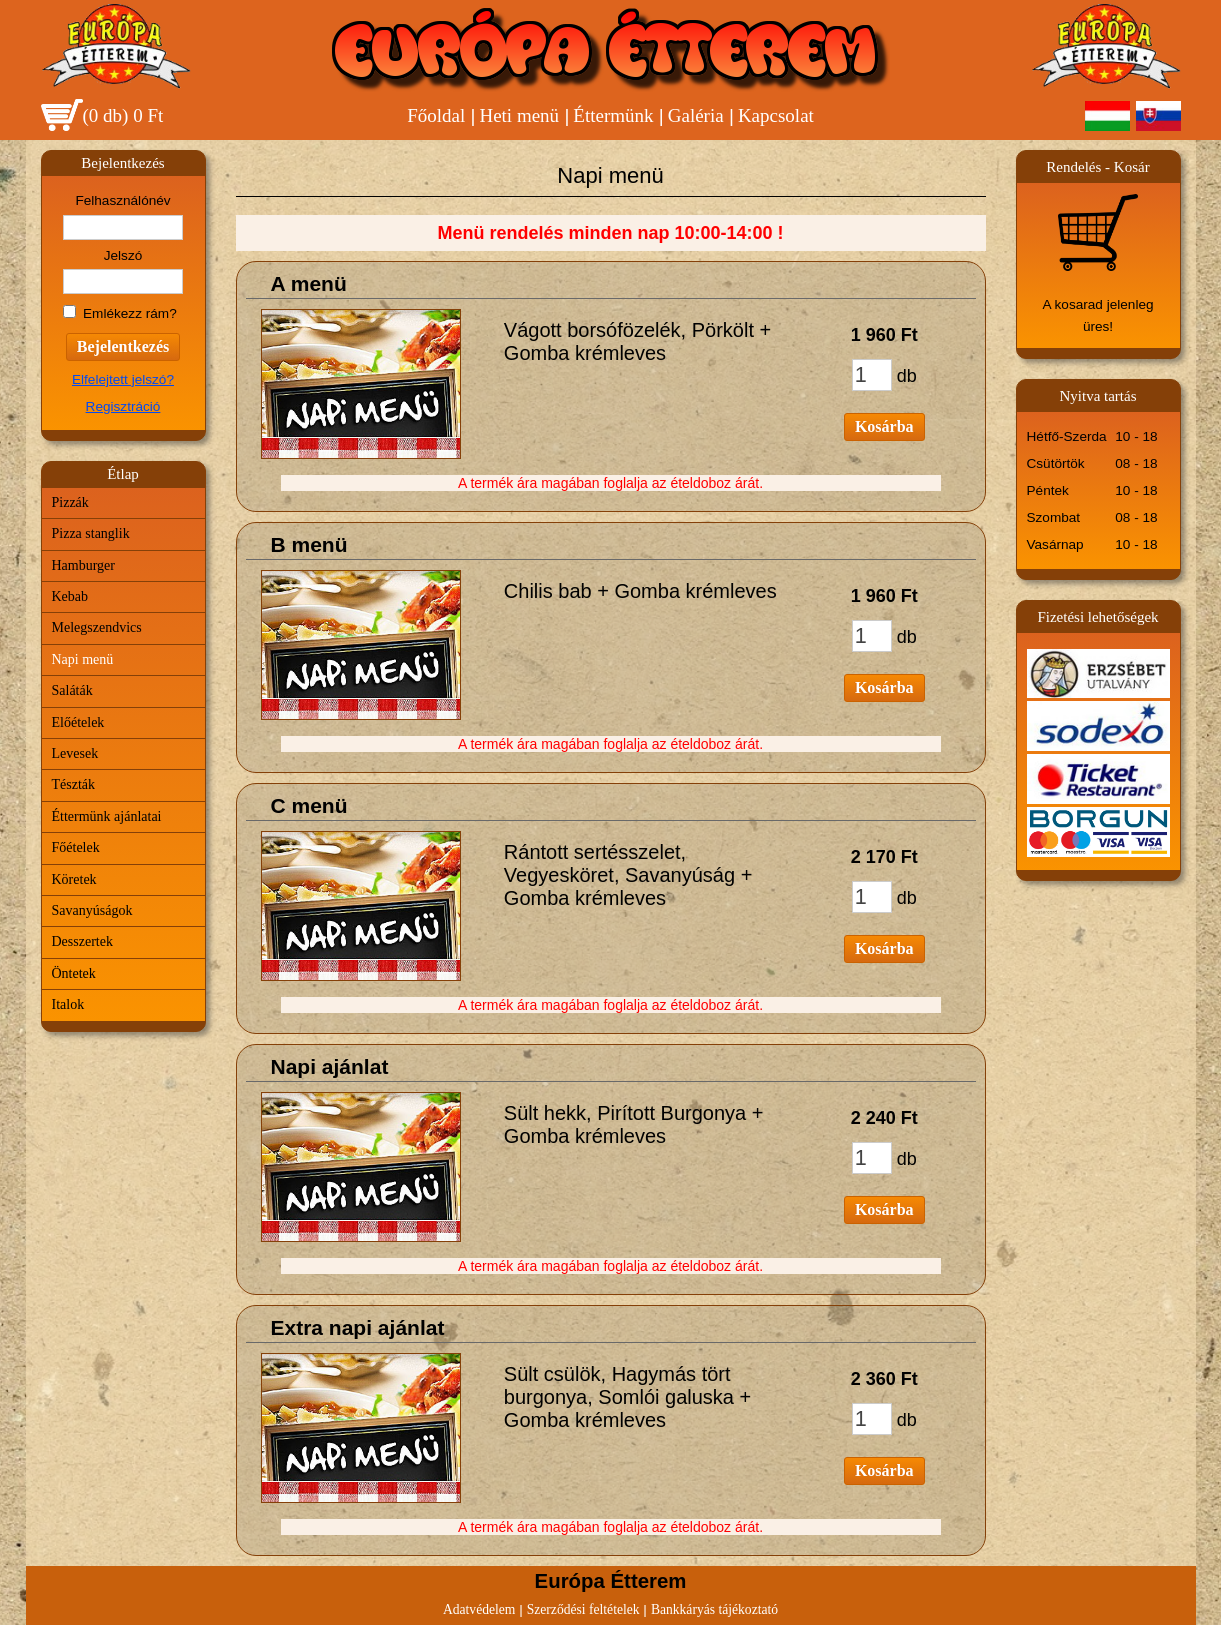  What do you see at coordinates (122, 200) in the screenshot?
I see `Felhasználónév` at bounding box center [122, 200].